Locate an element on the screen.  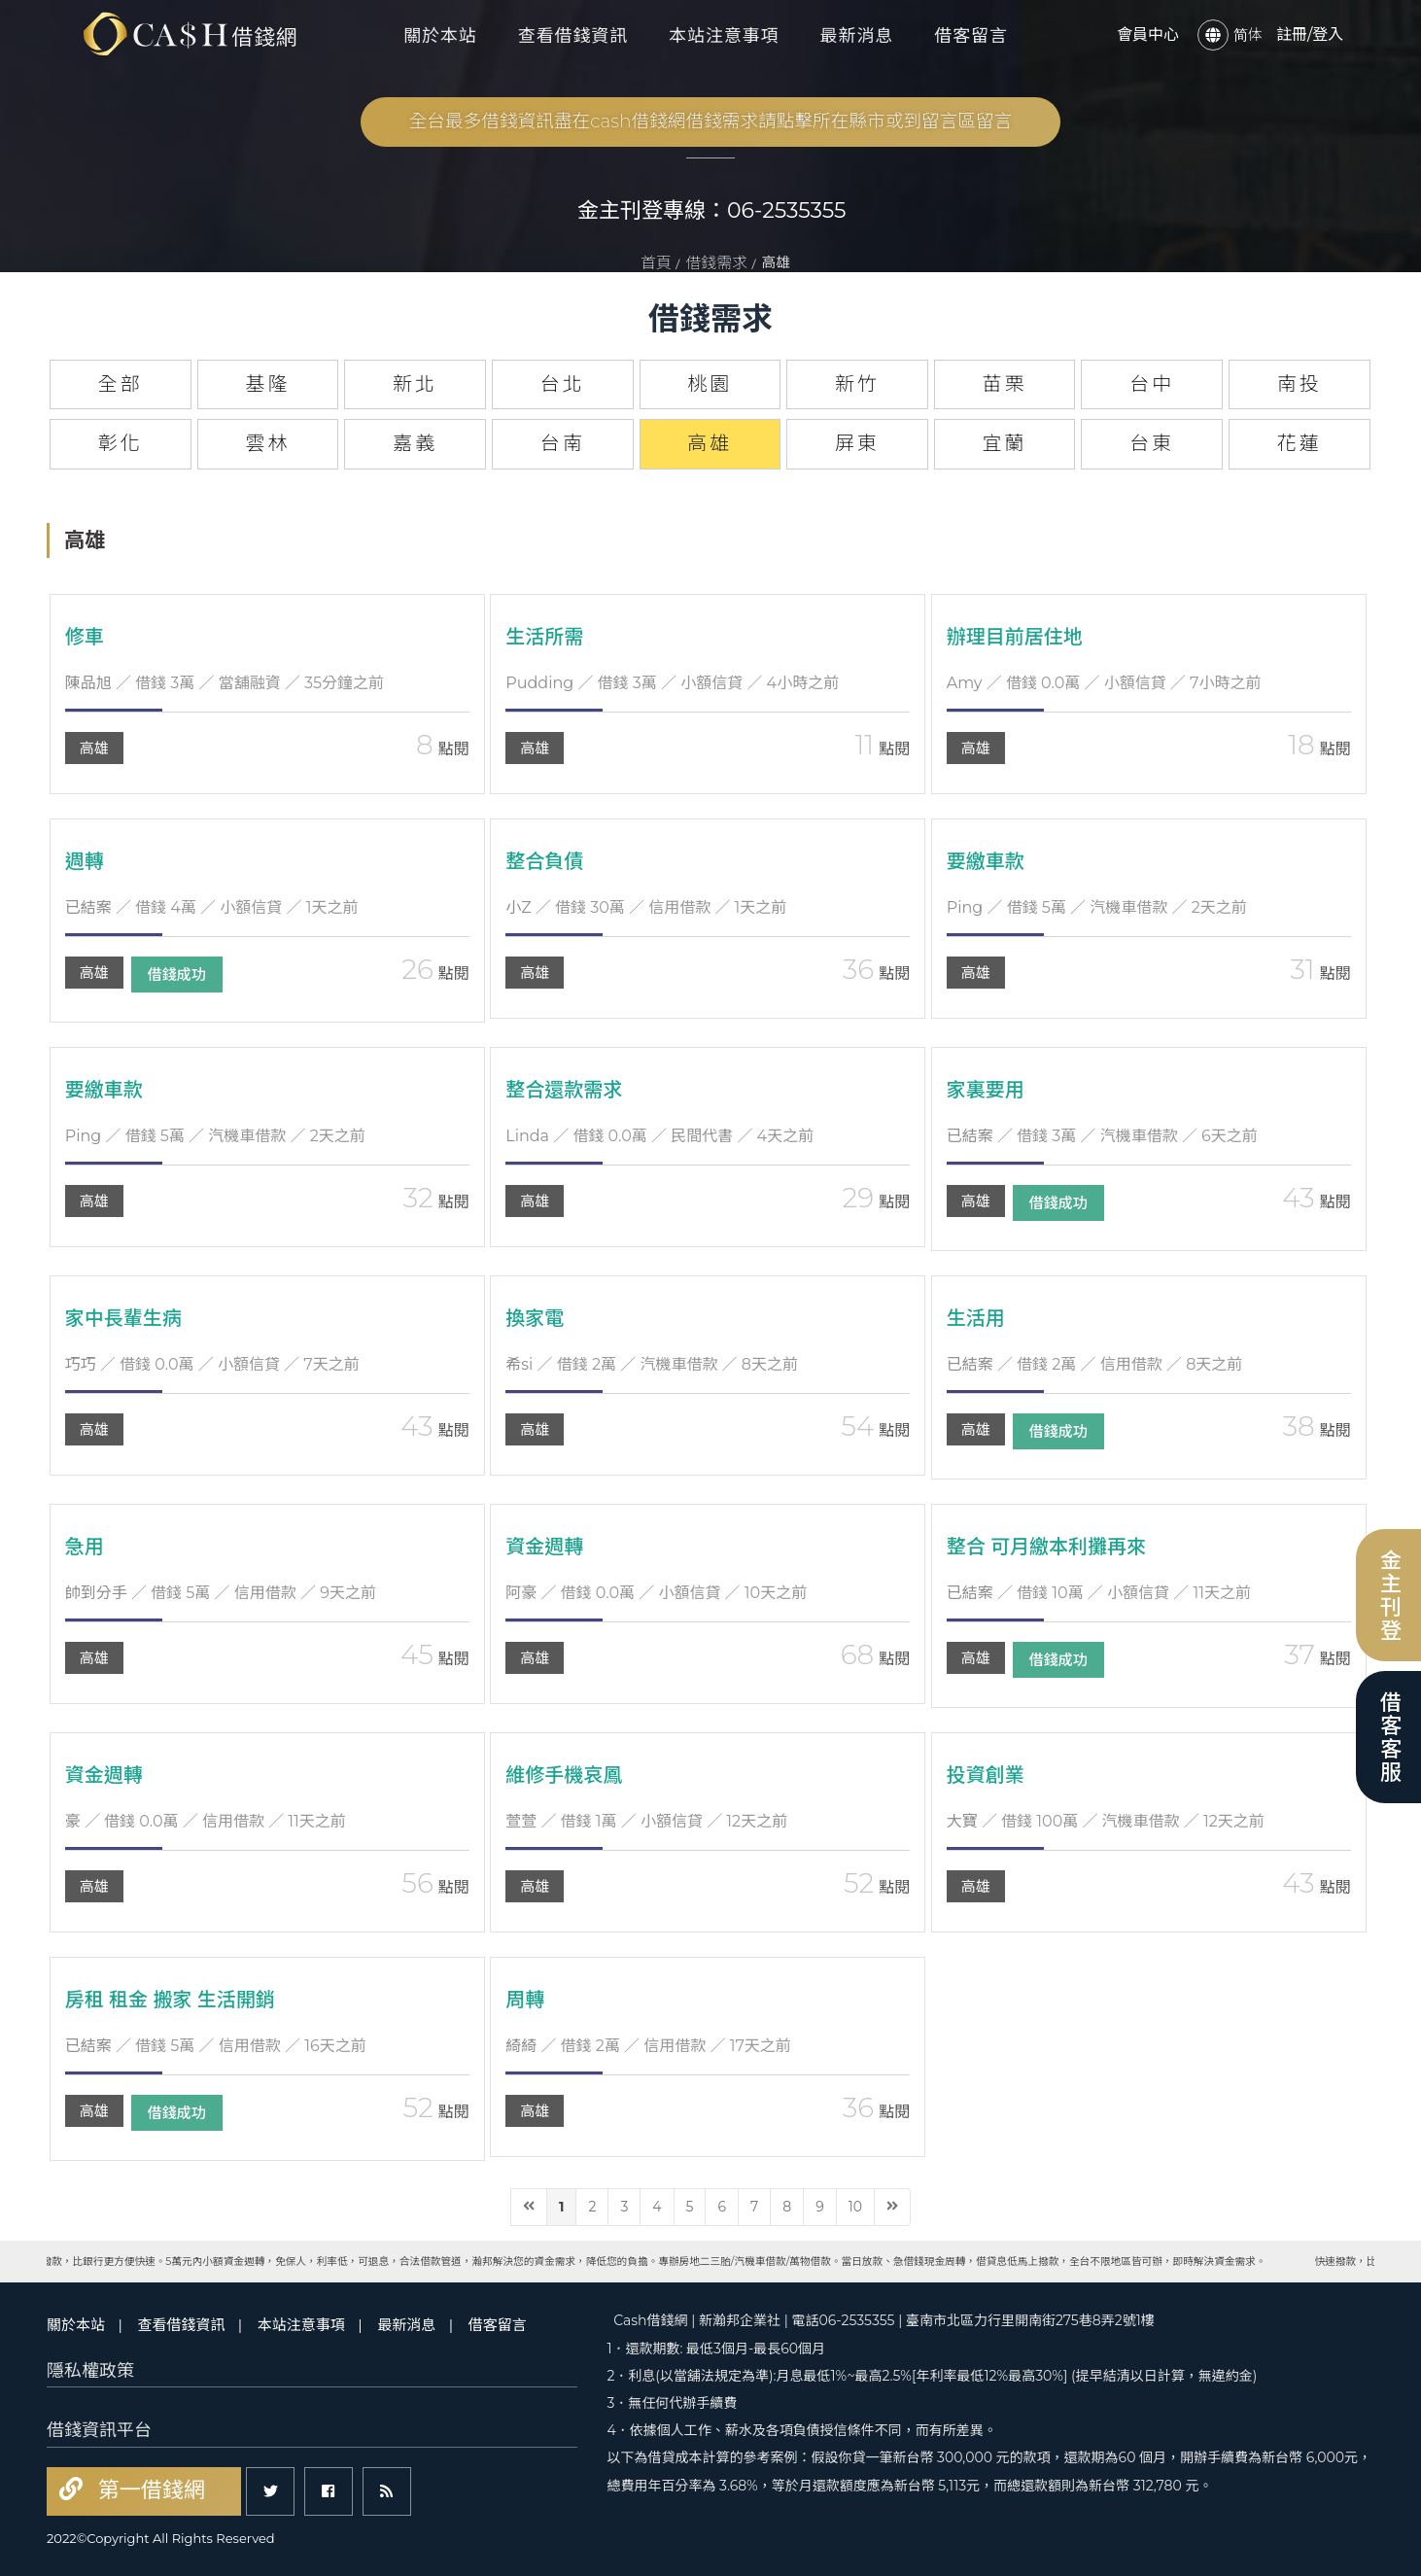
借錢需求 is located at coordinates (716, 263).